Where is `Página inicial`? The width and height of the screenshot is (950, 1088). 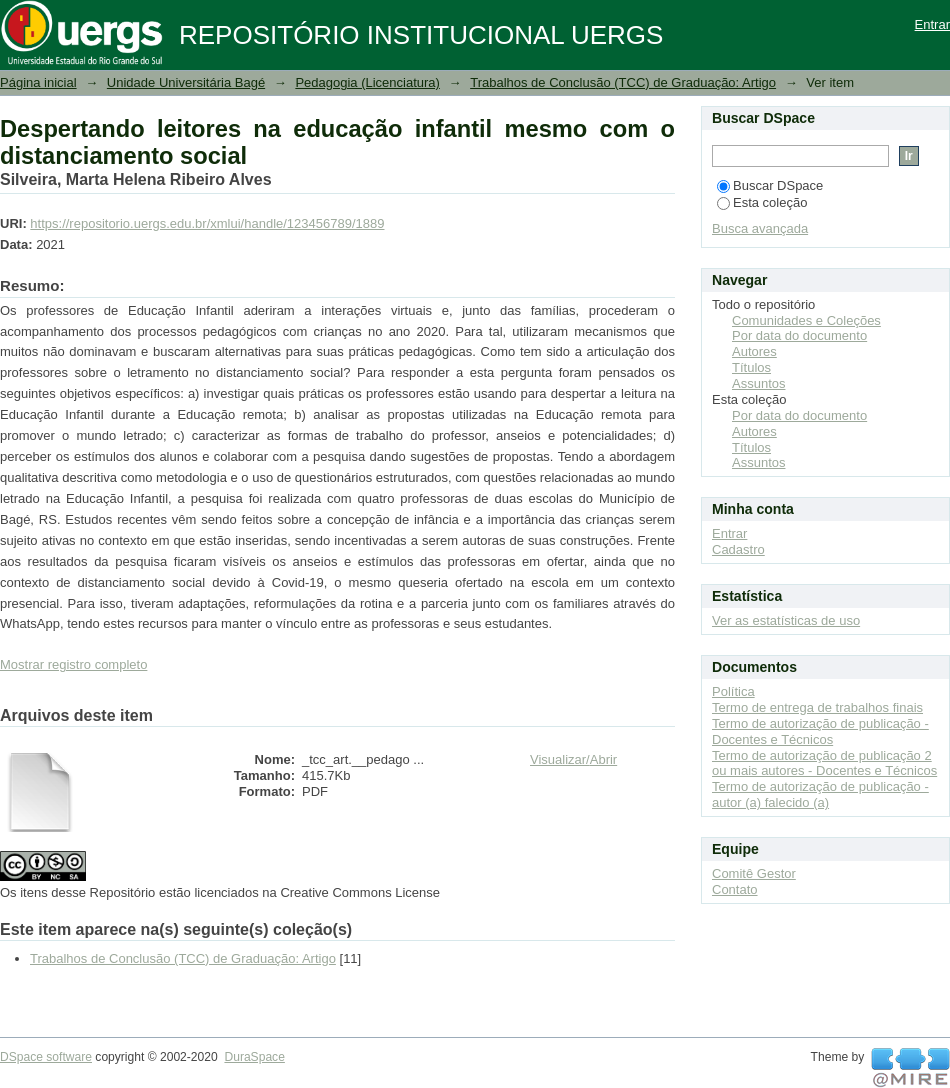
Página inicial is located at coordinates (38, 82).